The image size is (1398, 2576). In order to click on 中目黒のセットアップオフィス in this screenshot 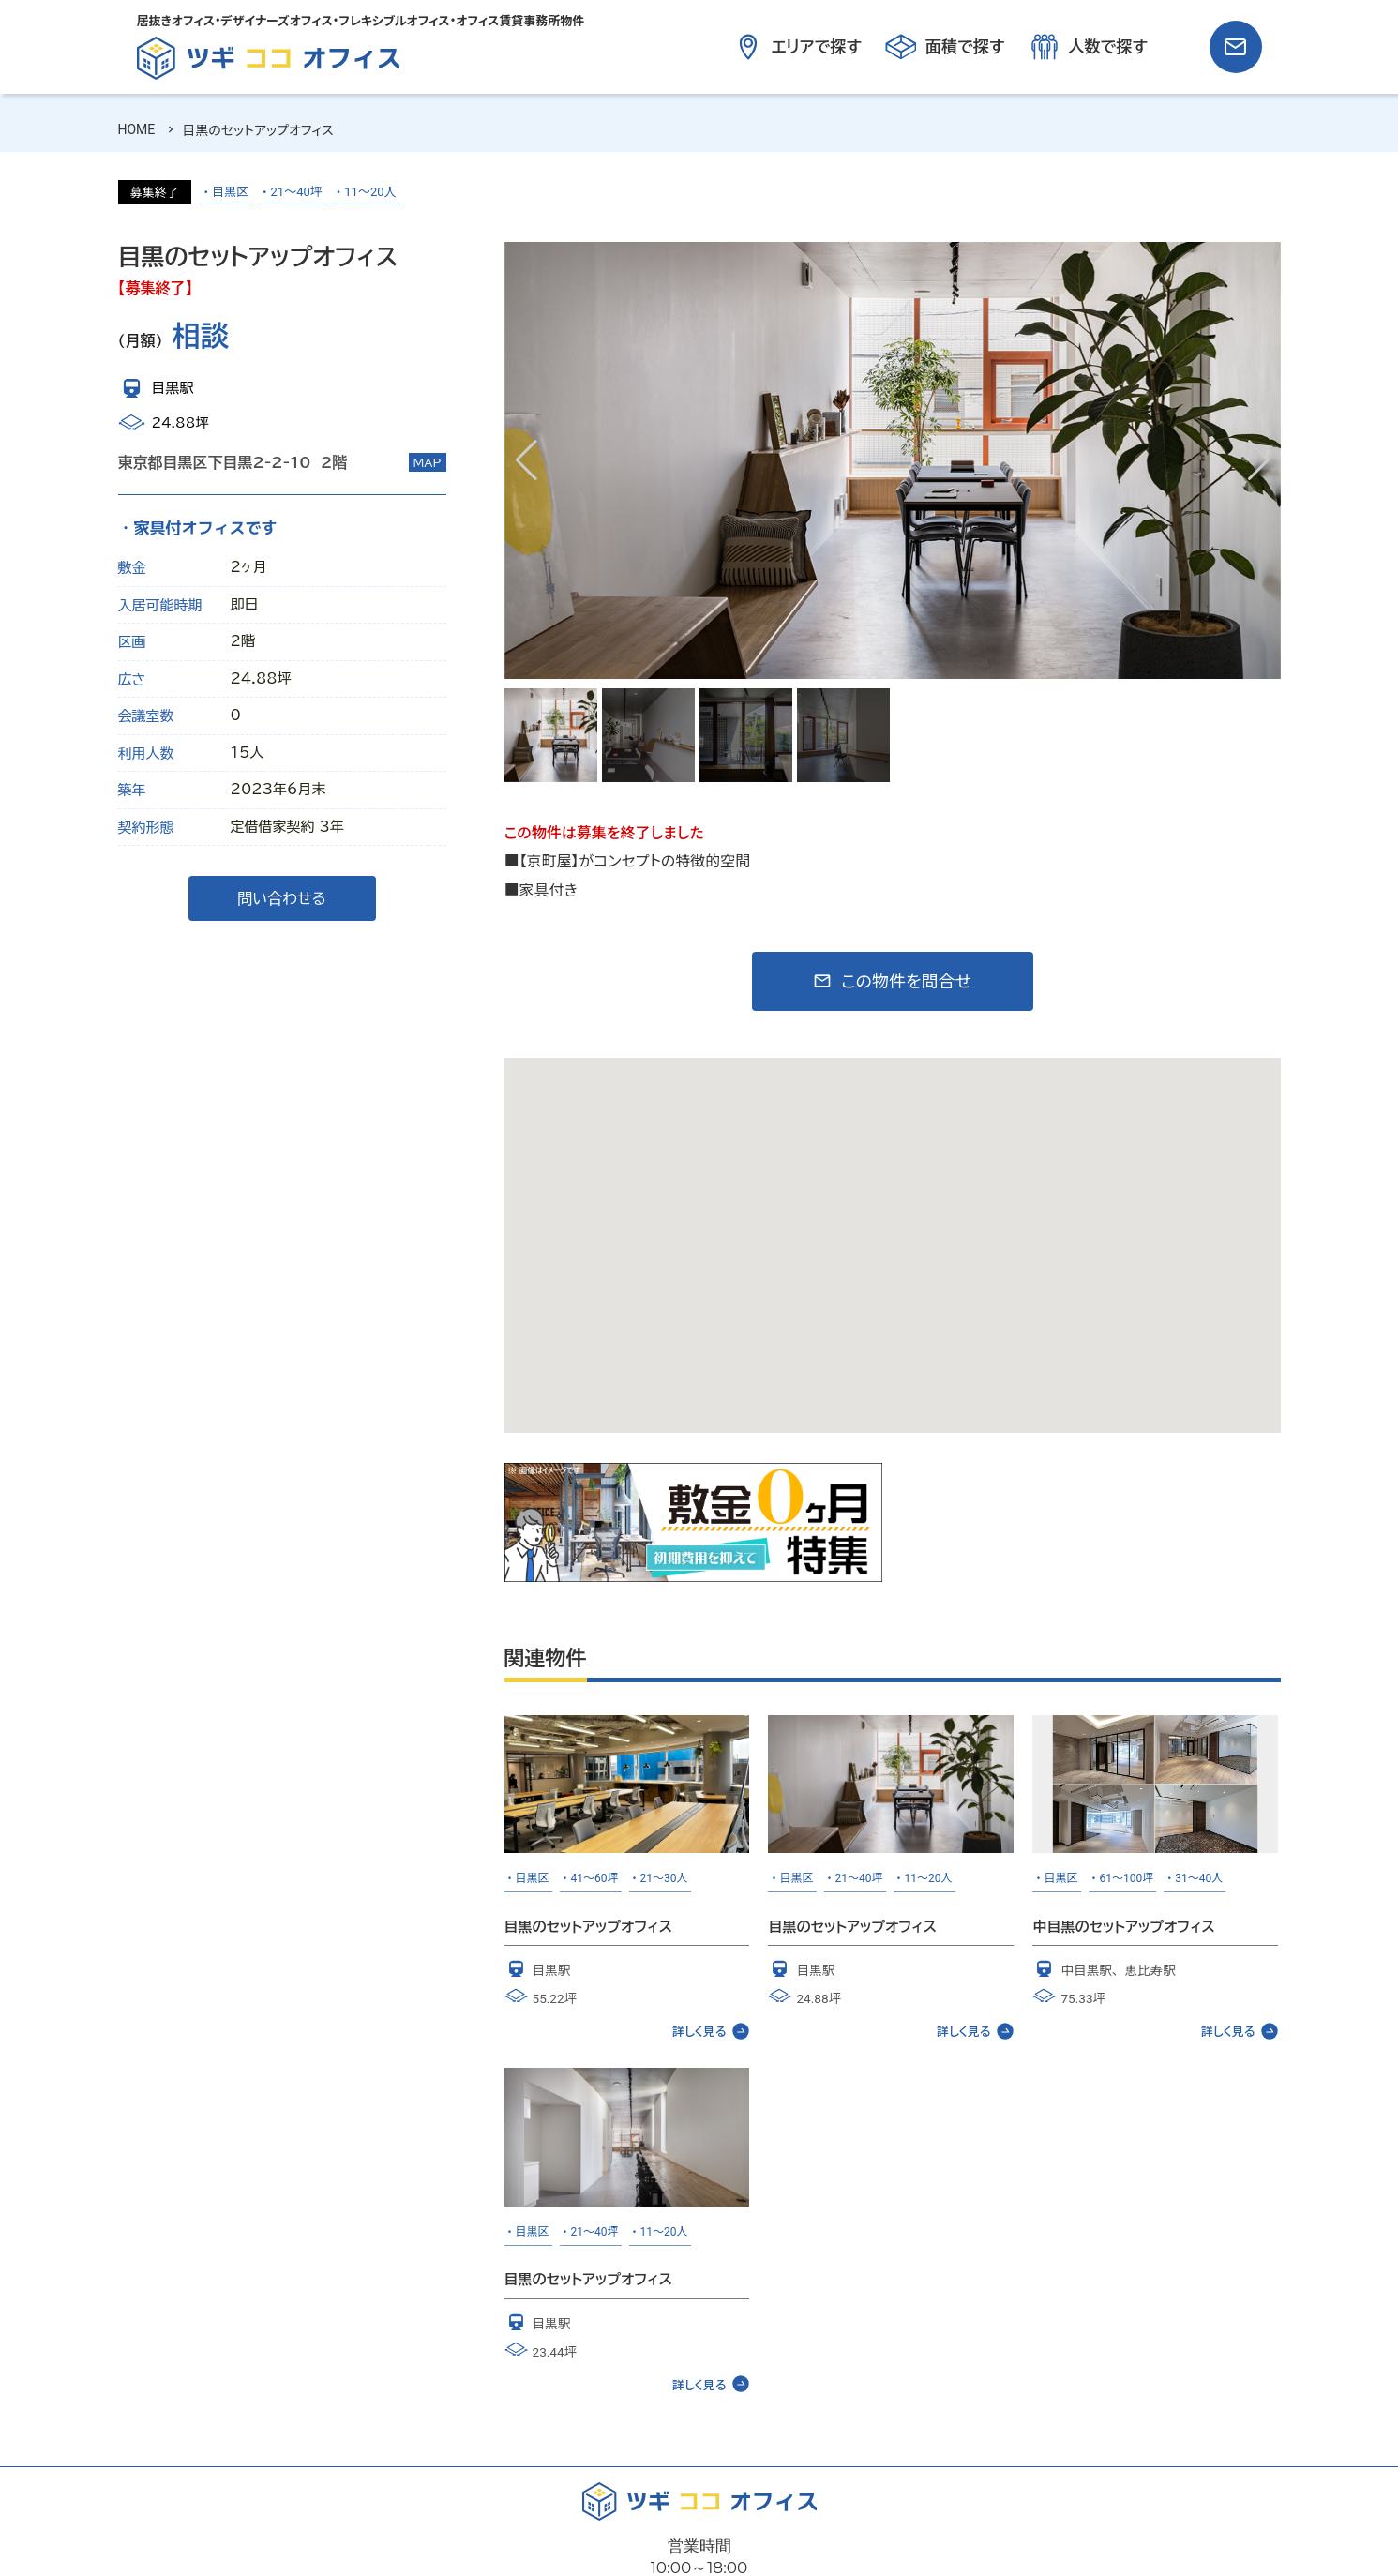, I will do `click(1123, 1927)`.